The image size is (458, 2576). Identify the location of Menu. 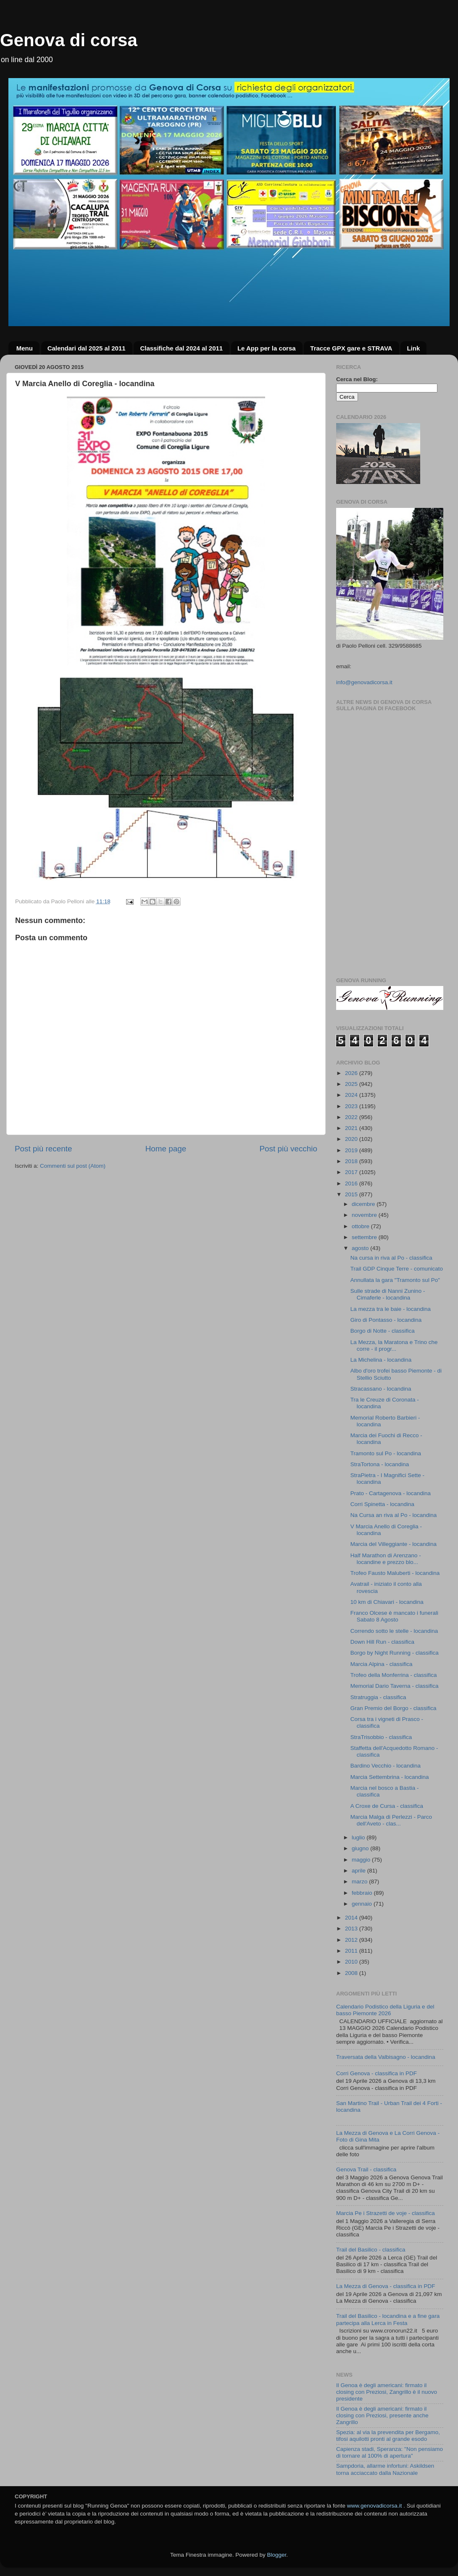
(24, 348).